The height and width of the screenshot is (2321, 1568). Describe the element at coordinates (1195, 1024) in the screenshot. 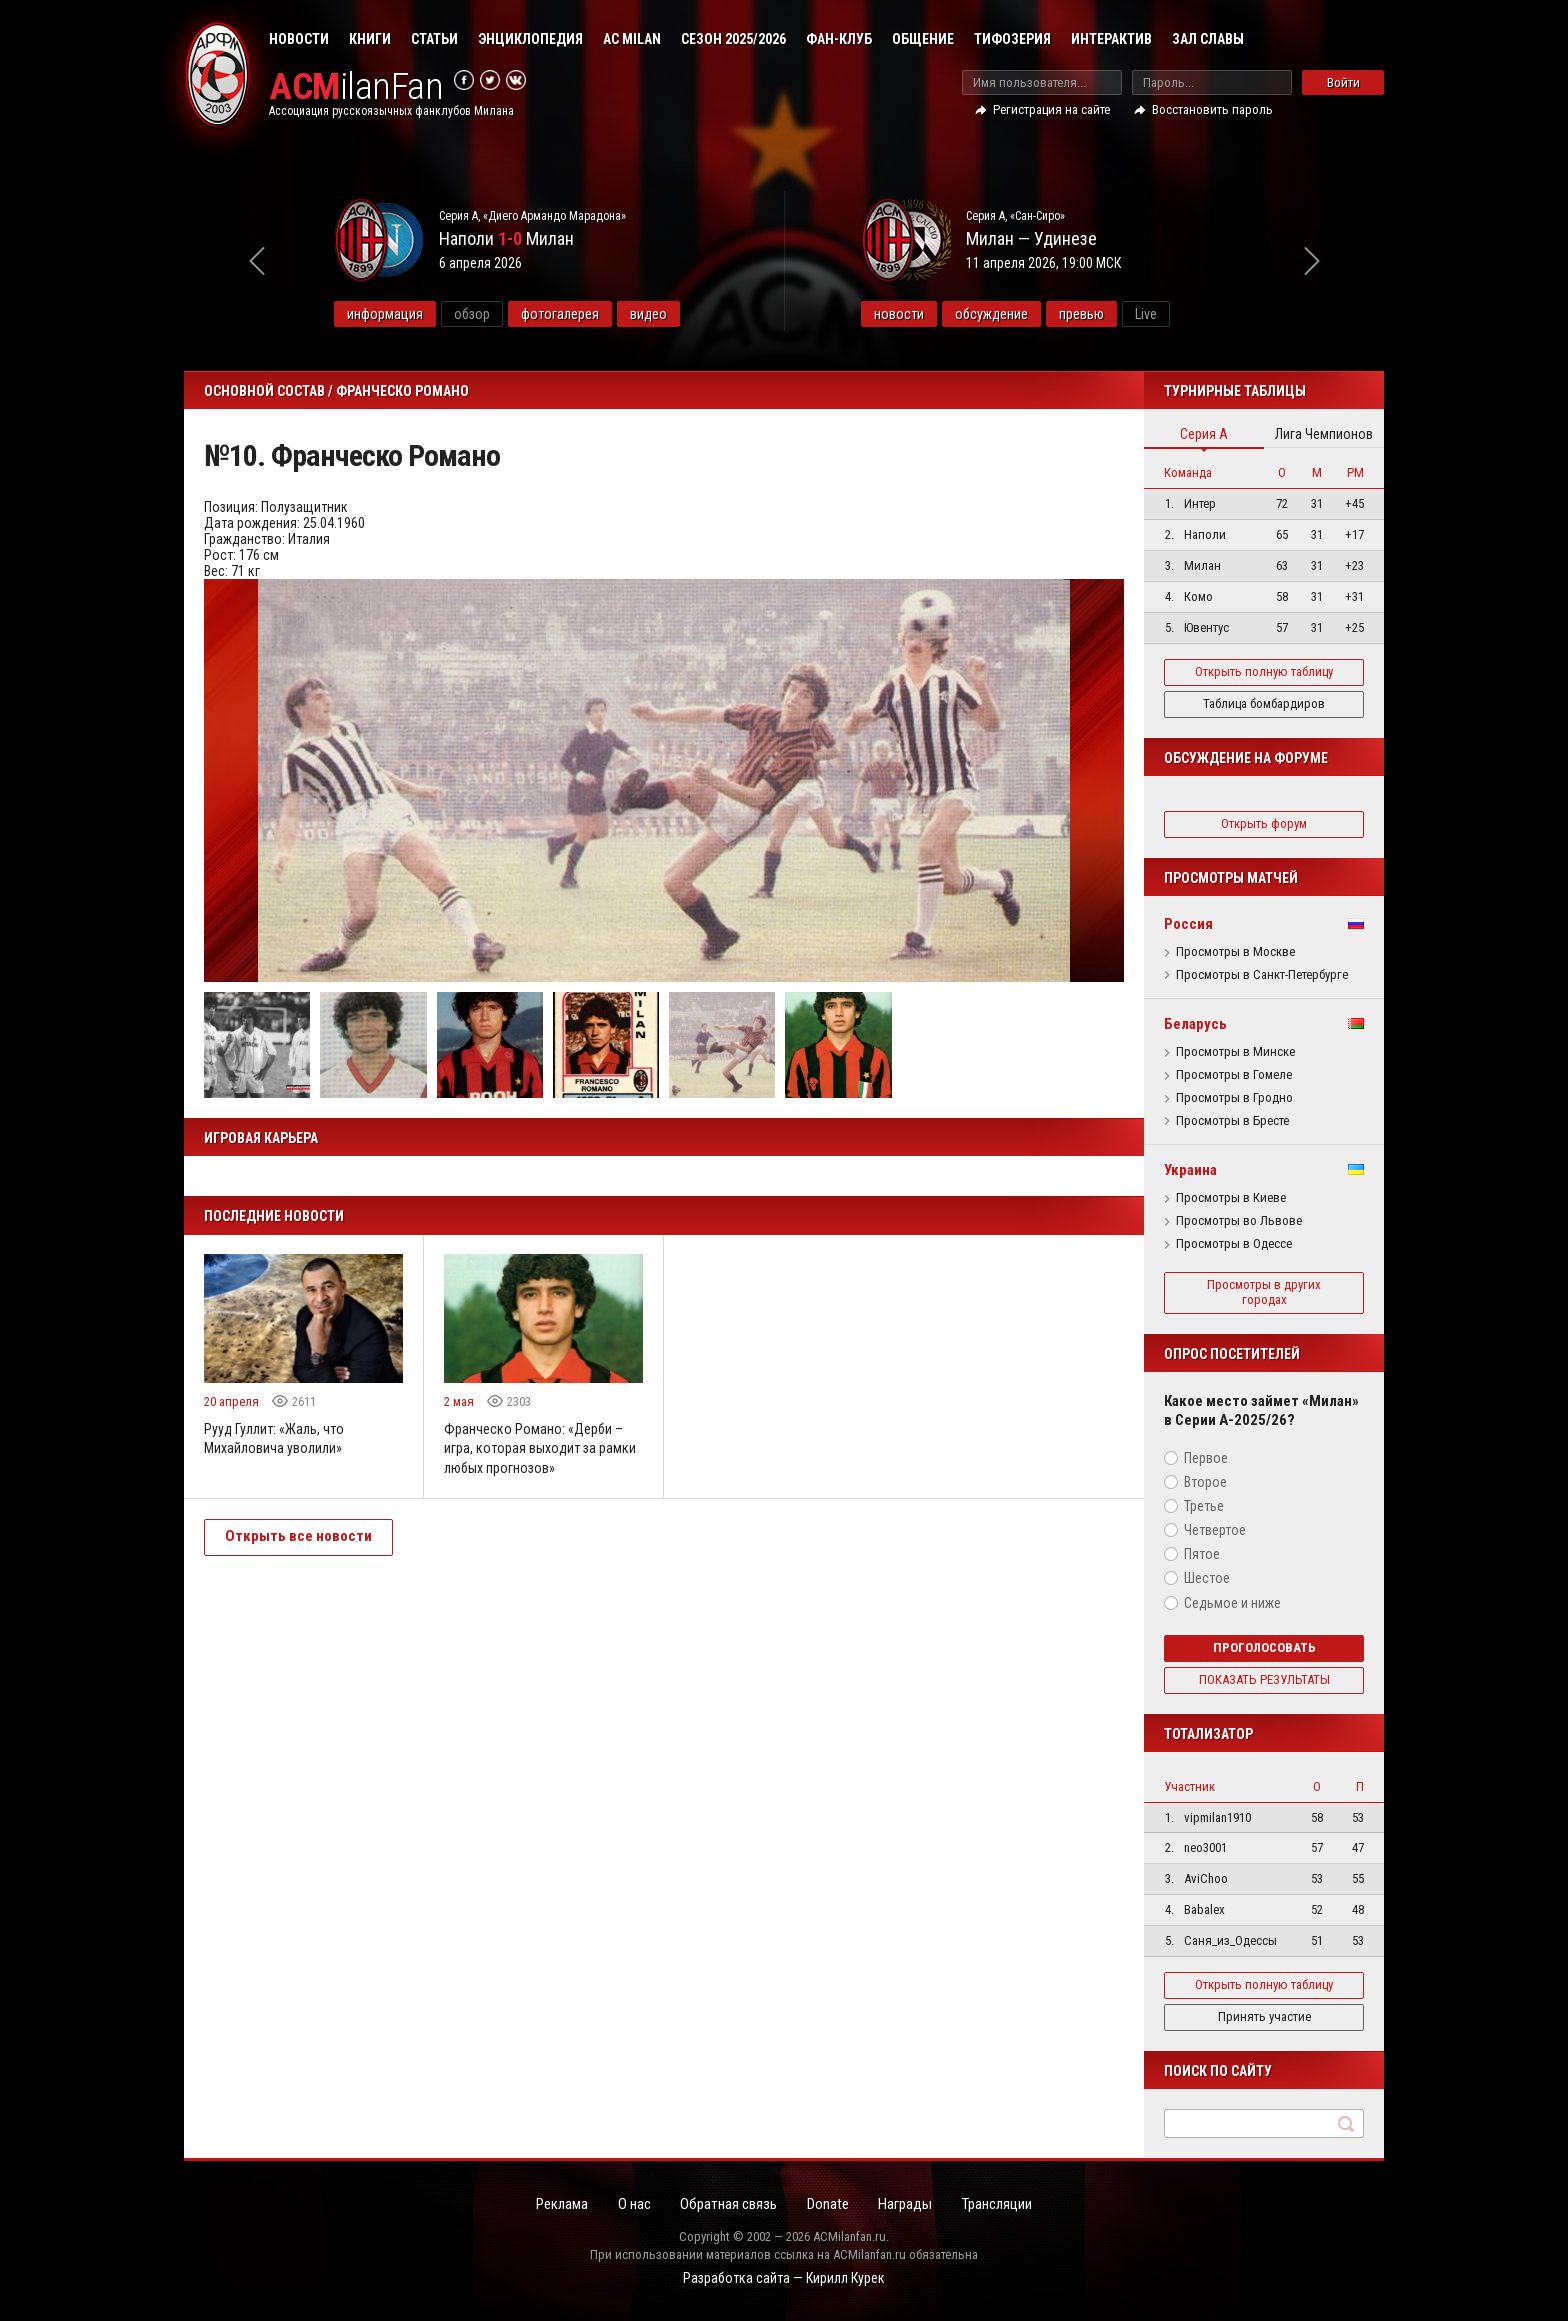

I see `Беларусь` at that location.